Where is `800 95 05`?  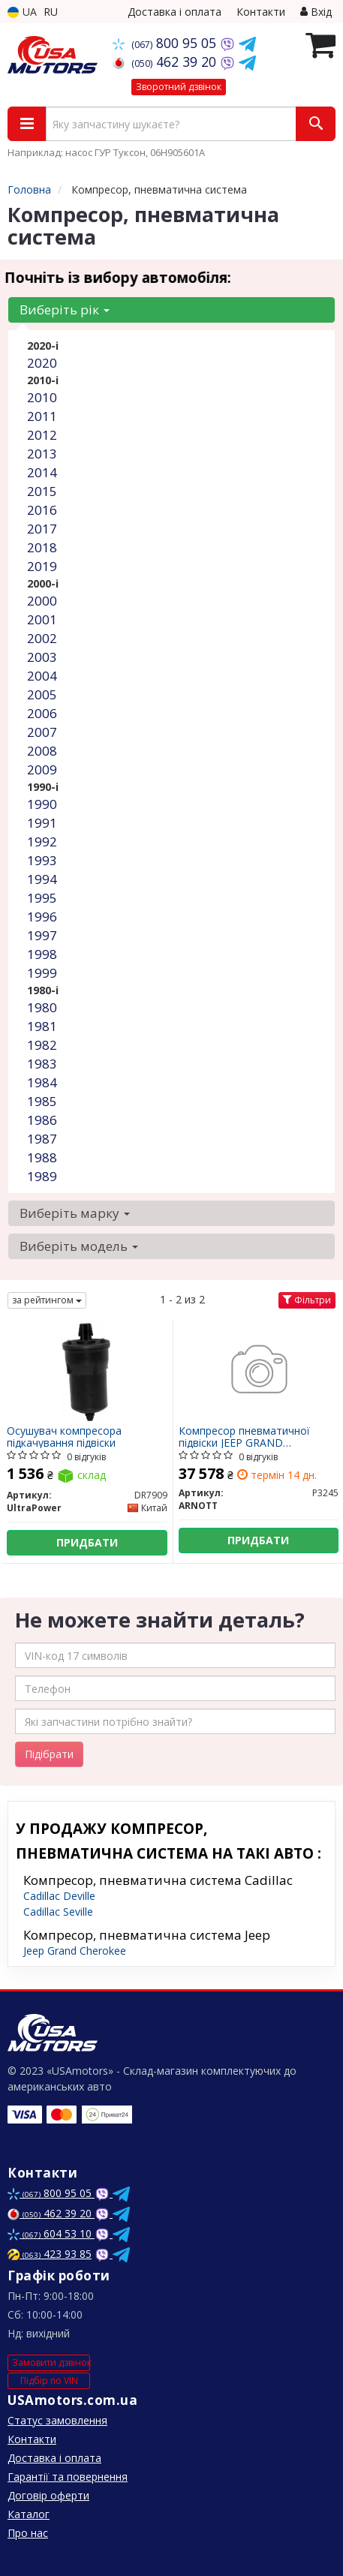 800 95 05 is located at coordinates (166, 43).